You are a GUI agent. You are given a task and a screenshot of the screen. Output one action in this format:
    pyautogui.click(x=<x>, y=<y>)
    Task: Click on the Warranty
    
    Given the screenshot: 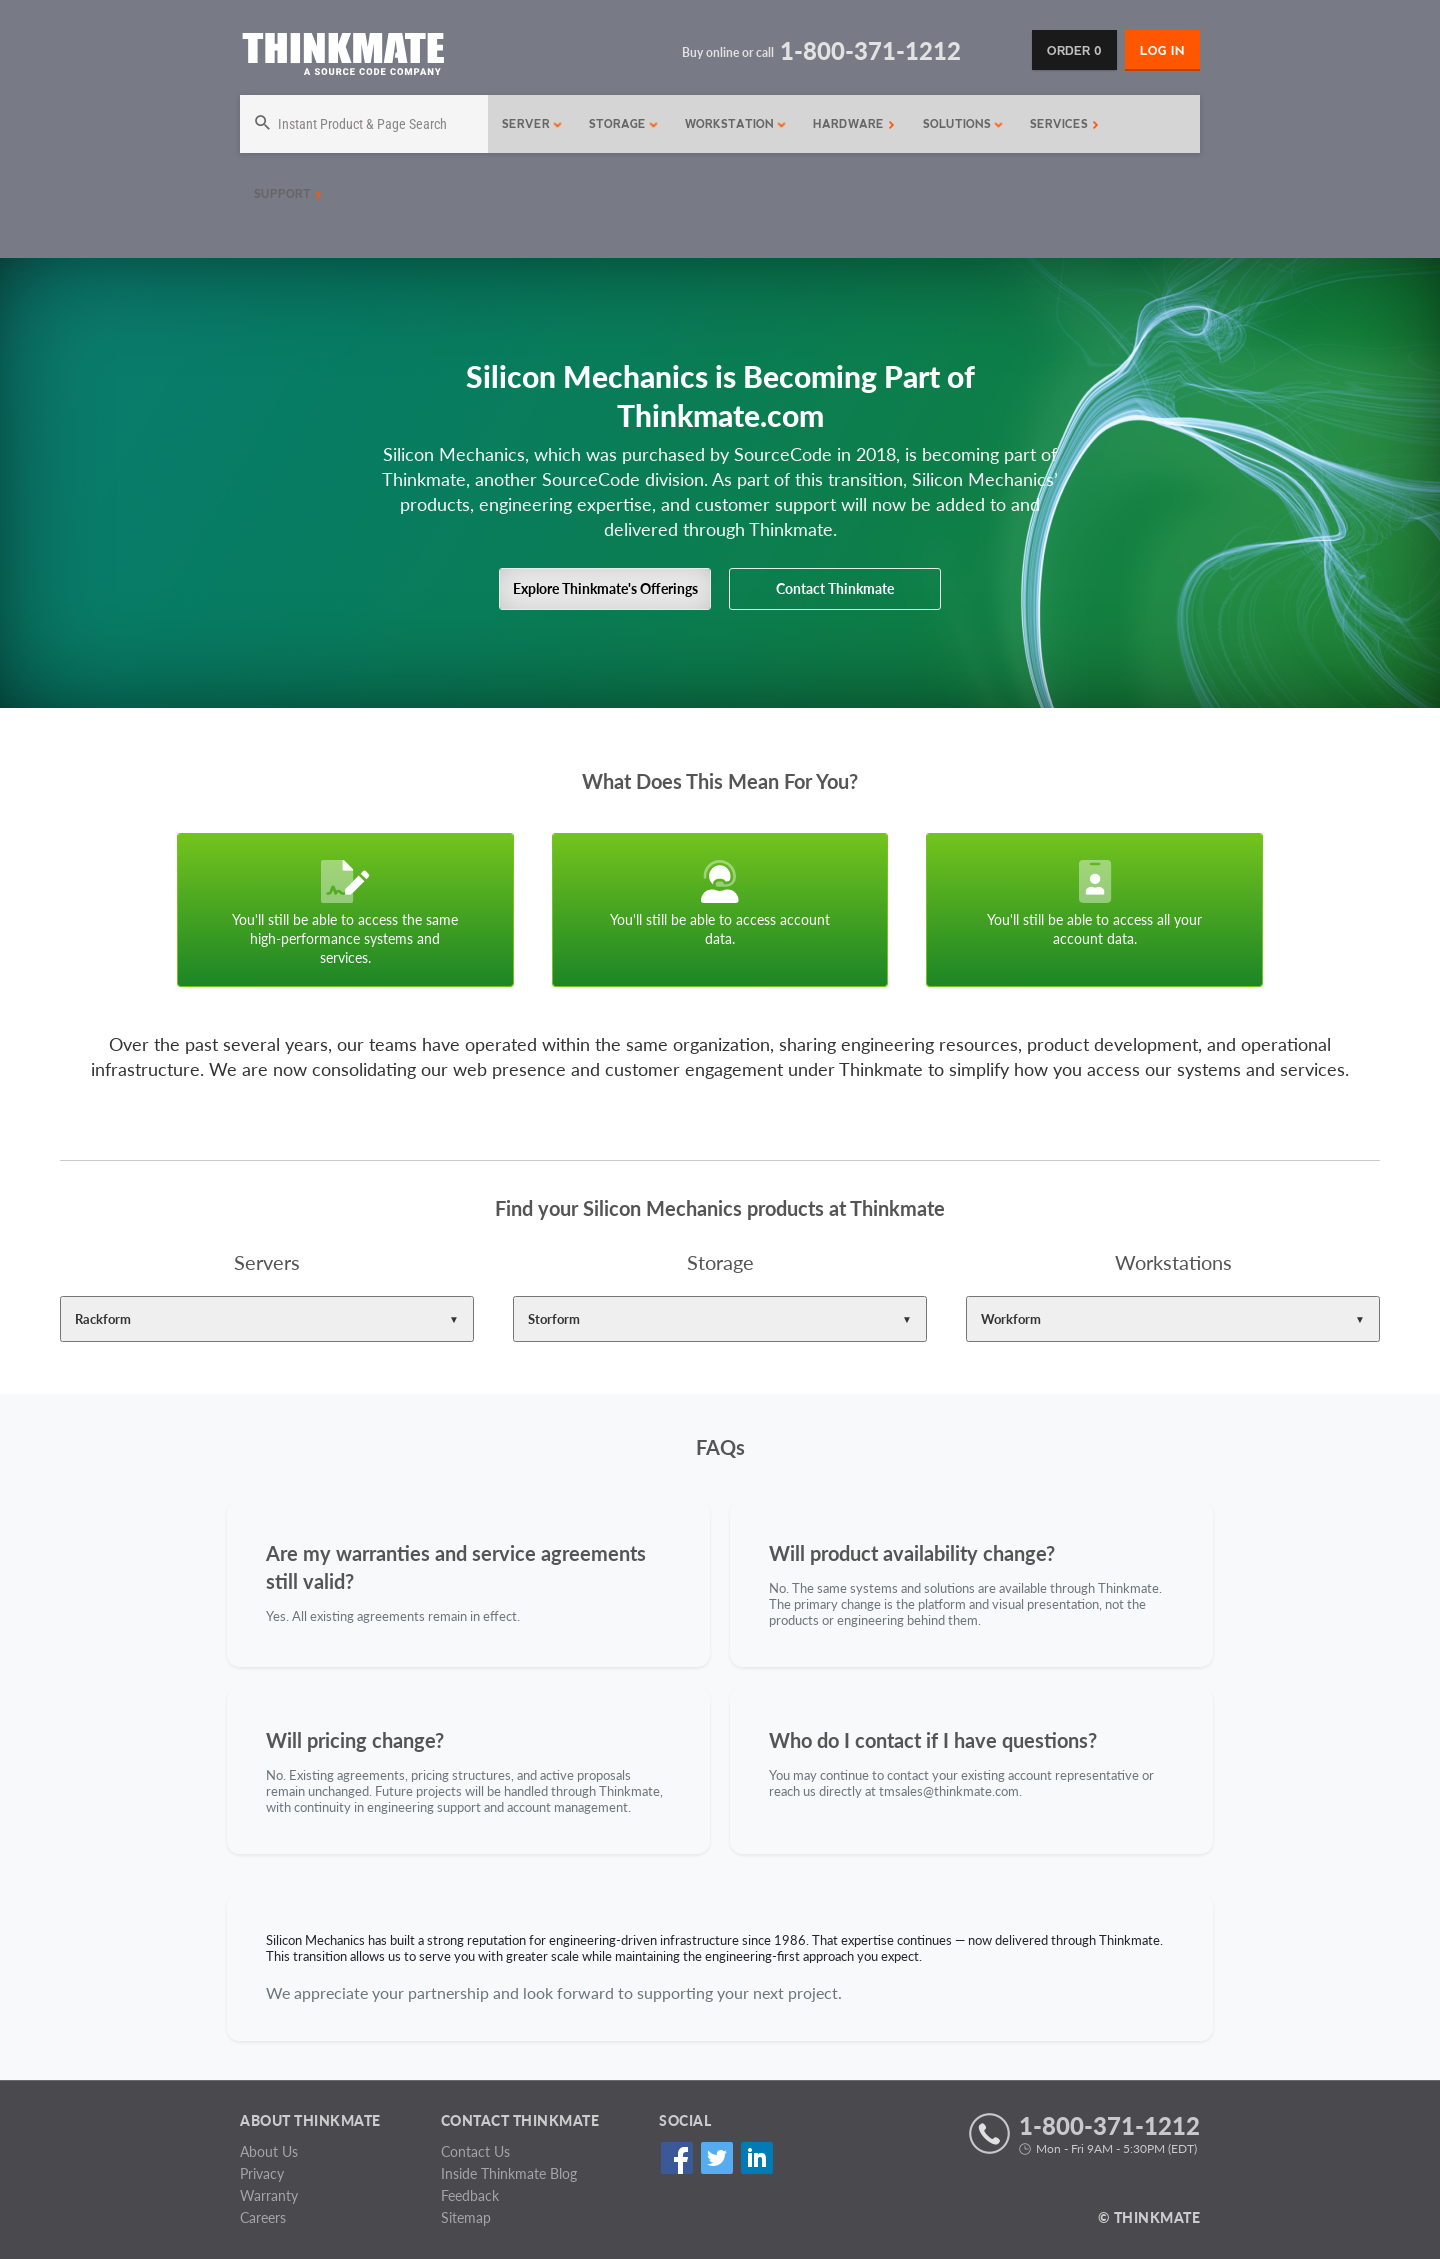 What is the action you would take?
    pyautogui.click(x=269, y=2195)
    